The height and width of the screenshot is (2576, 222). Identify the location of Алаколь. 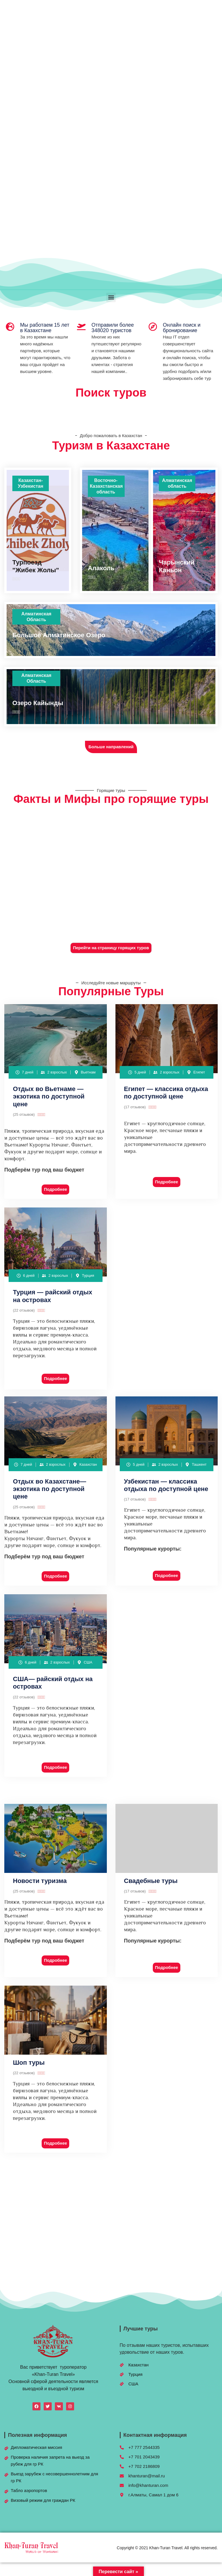
(101, 568).